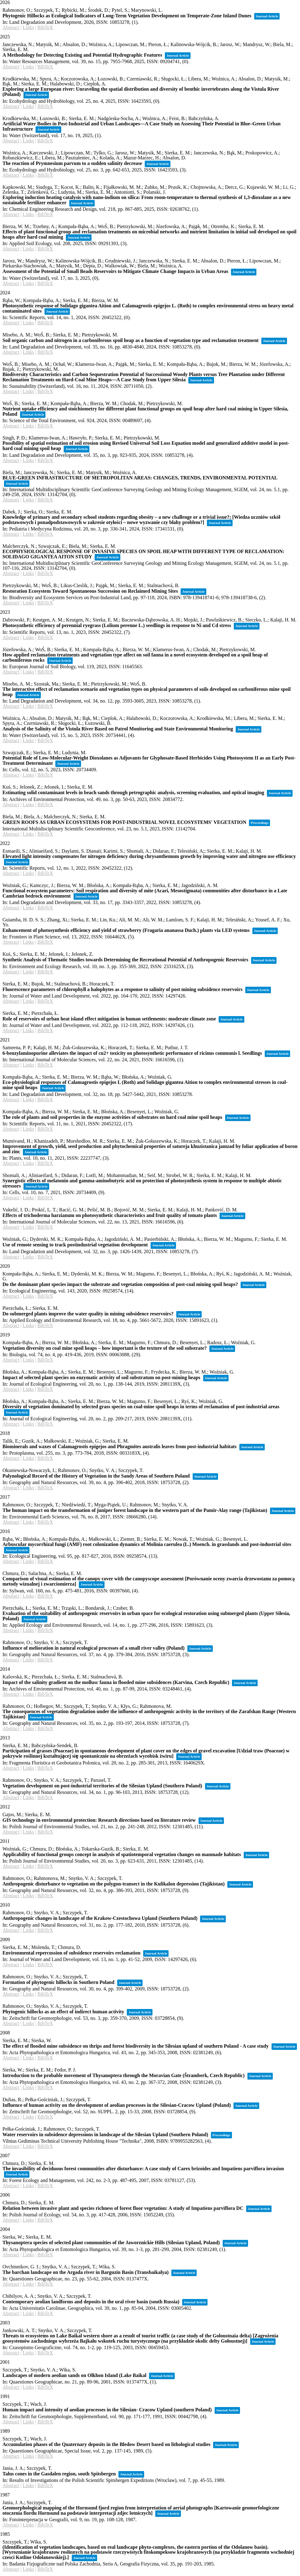  Describe the element at coordinates (71, 1952) in the screenshot. I see `Environmental repercussion of subsidence reservoirs reclamation` at that location.